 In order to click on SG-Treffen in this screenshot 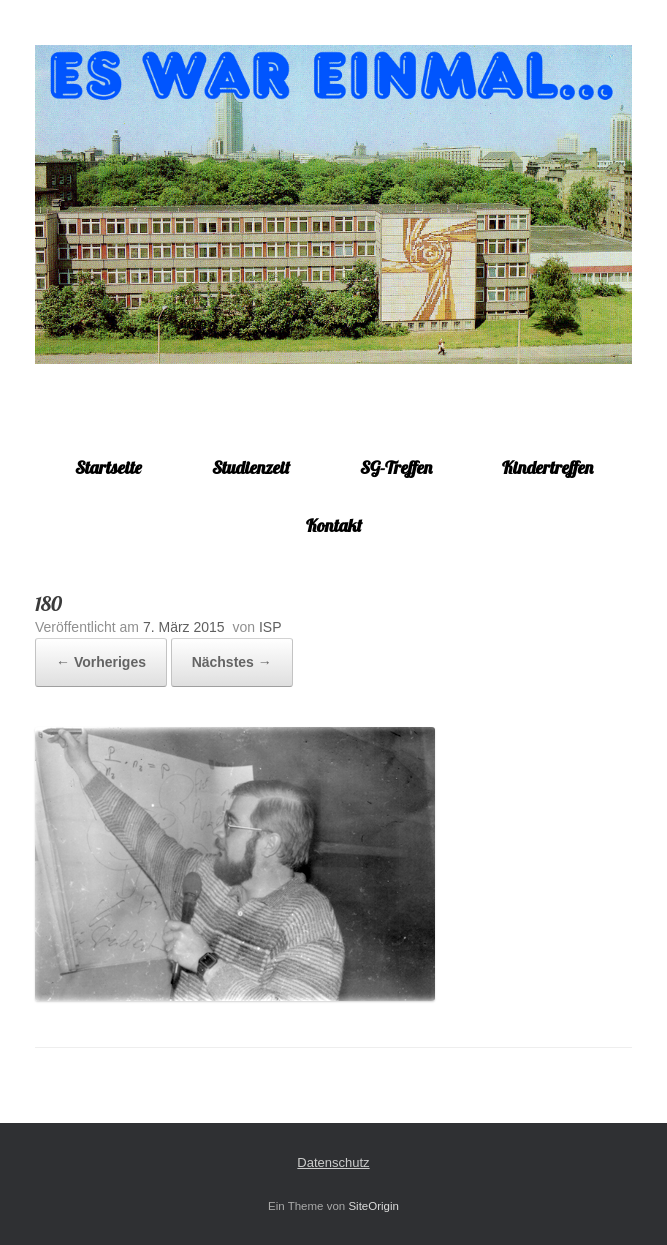, I will do `click(396, 467)`.